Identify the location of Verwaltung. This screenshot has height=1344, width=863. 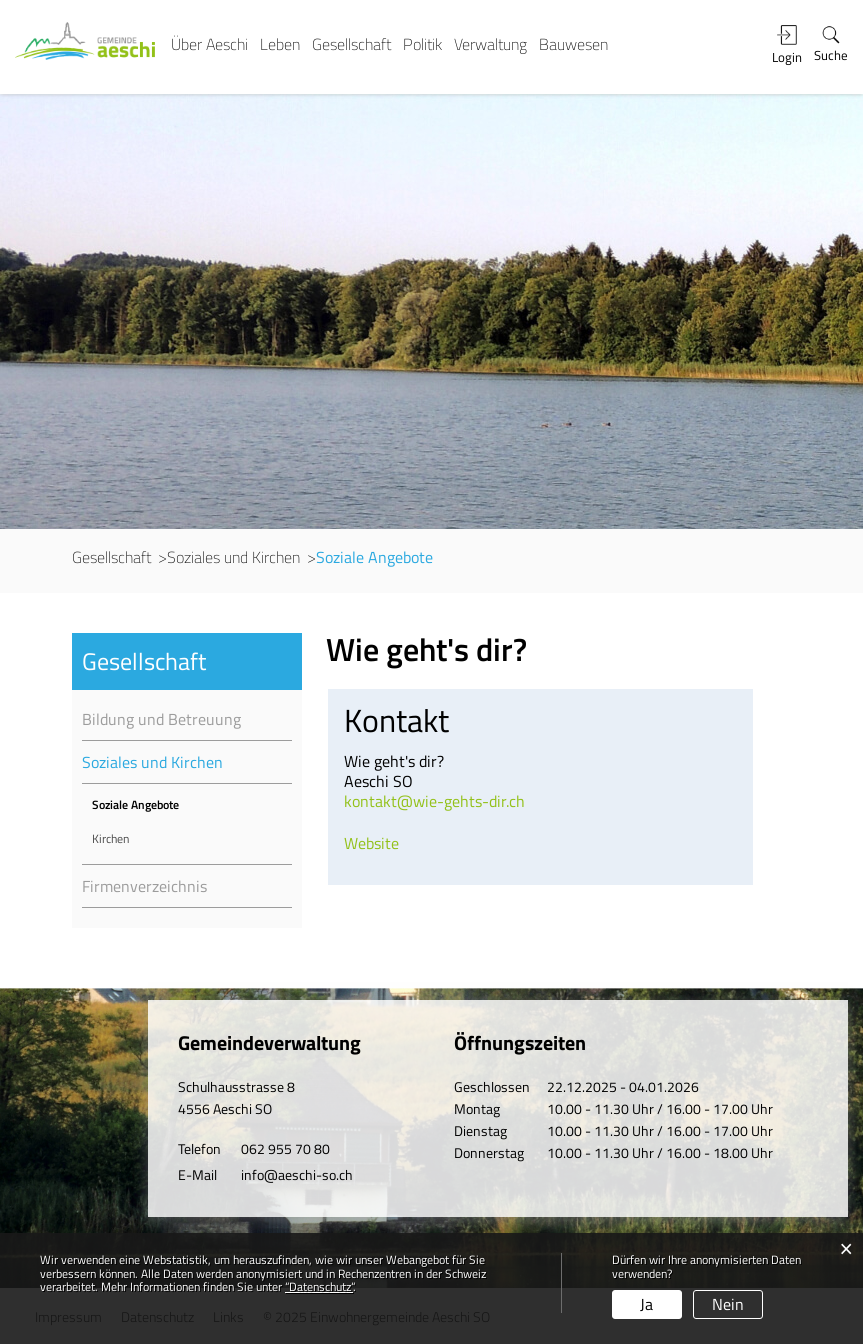
(490, 44).